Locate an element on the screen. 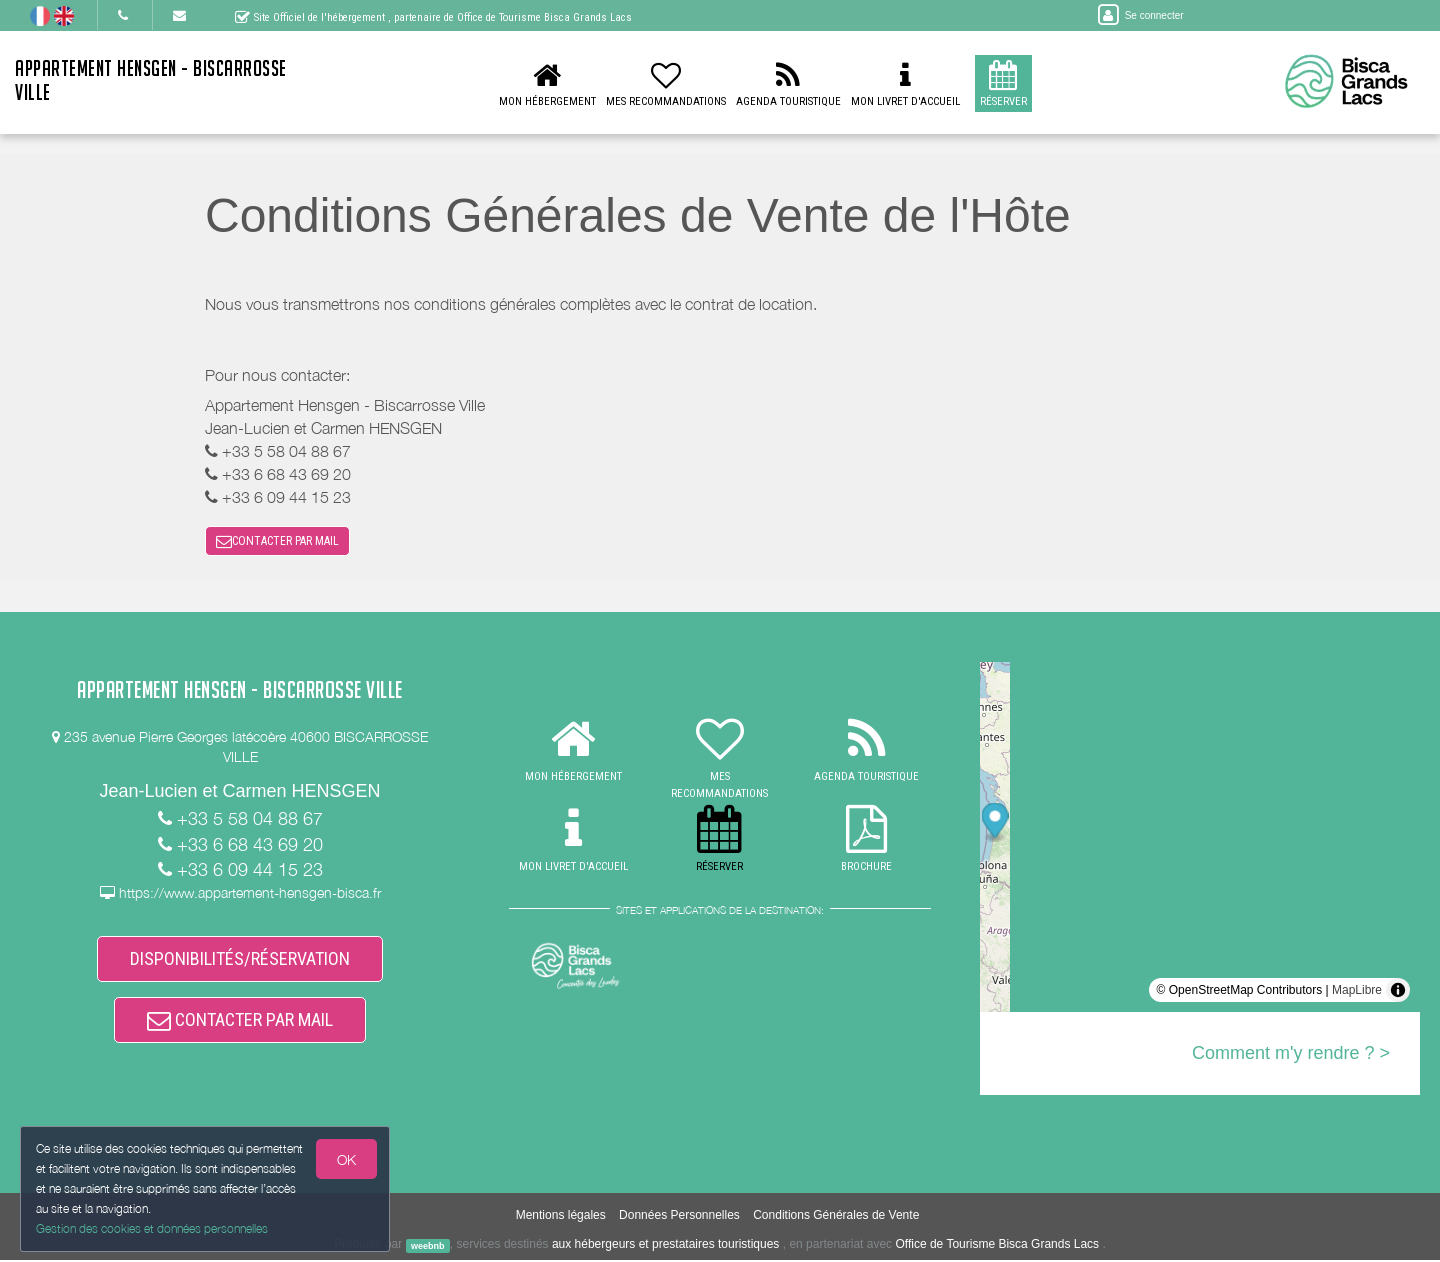  Comment m'y rendre ? > is located at coordinates (1291, 1054).